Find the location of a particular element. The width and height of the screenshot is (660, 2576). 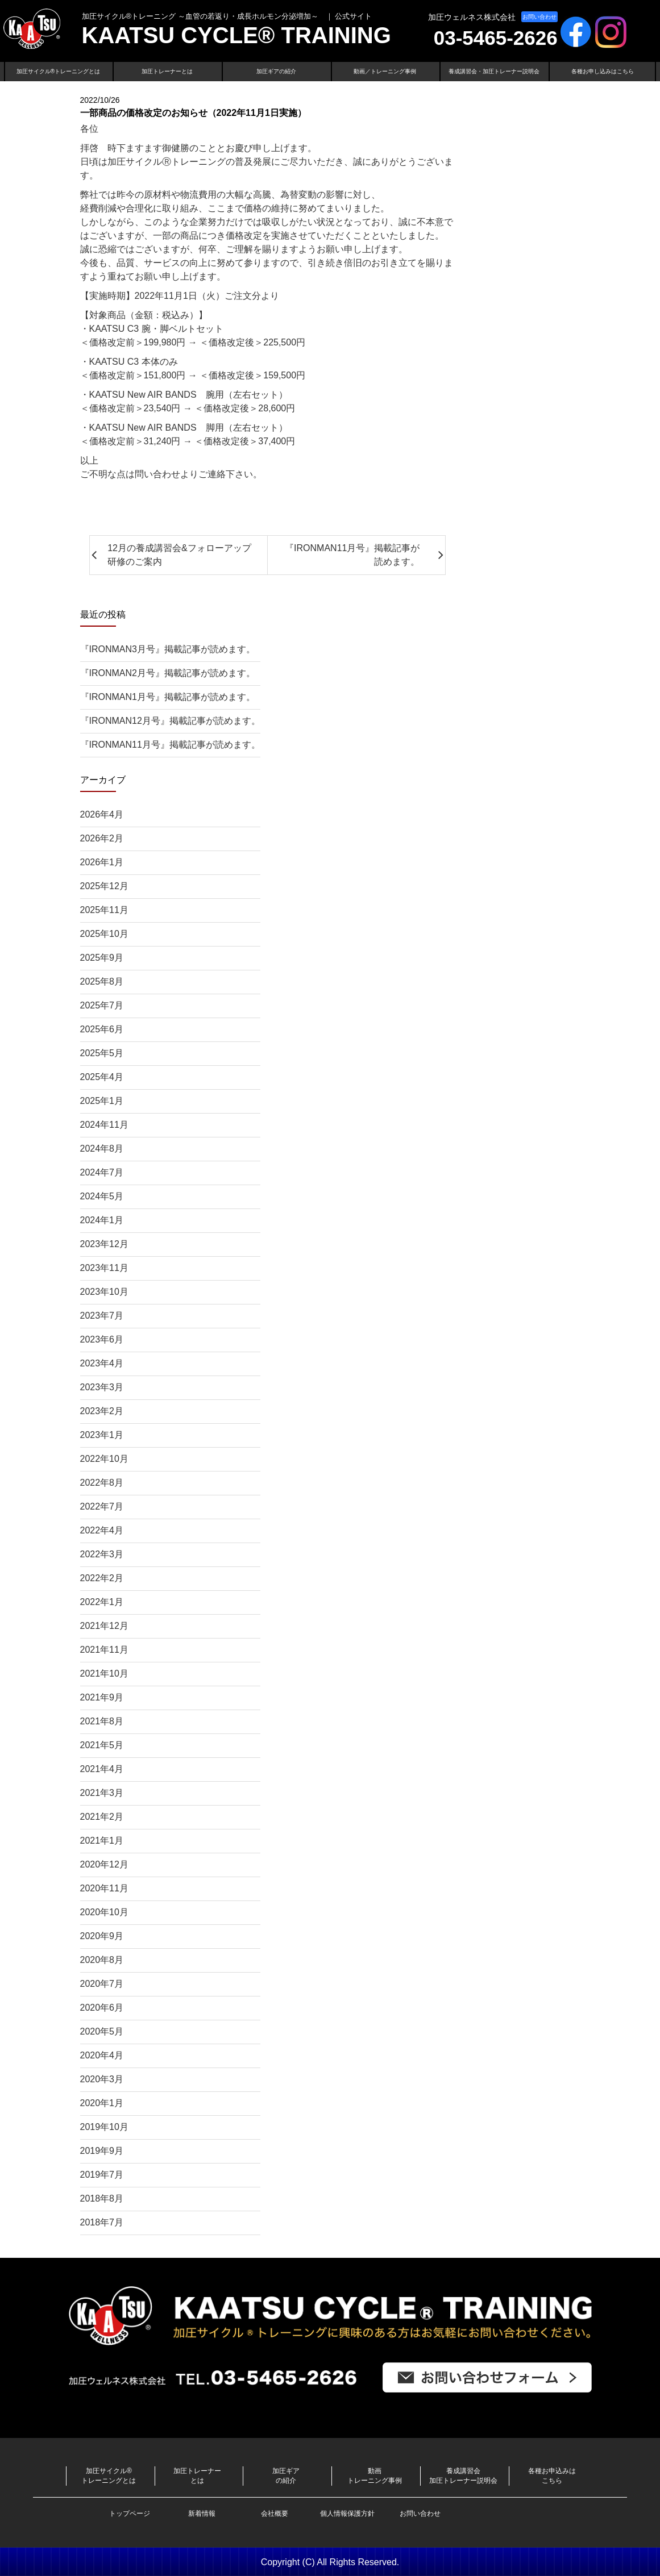

2025年11月 is located at coordinates (104, 910).